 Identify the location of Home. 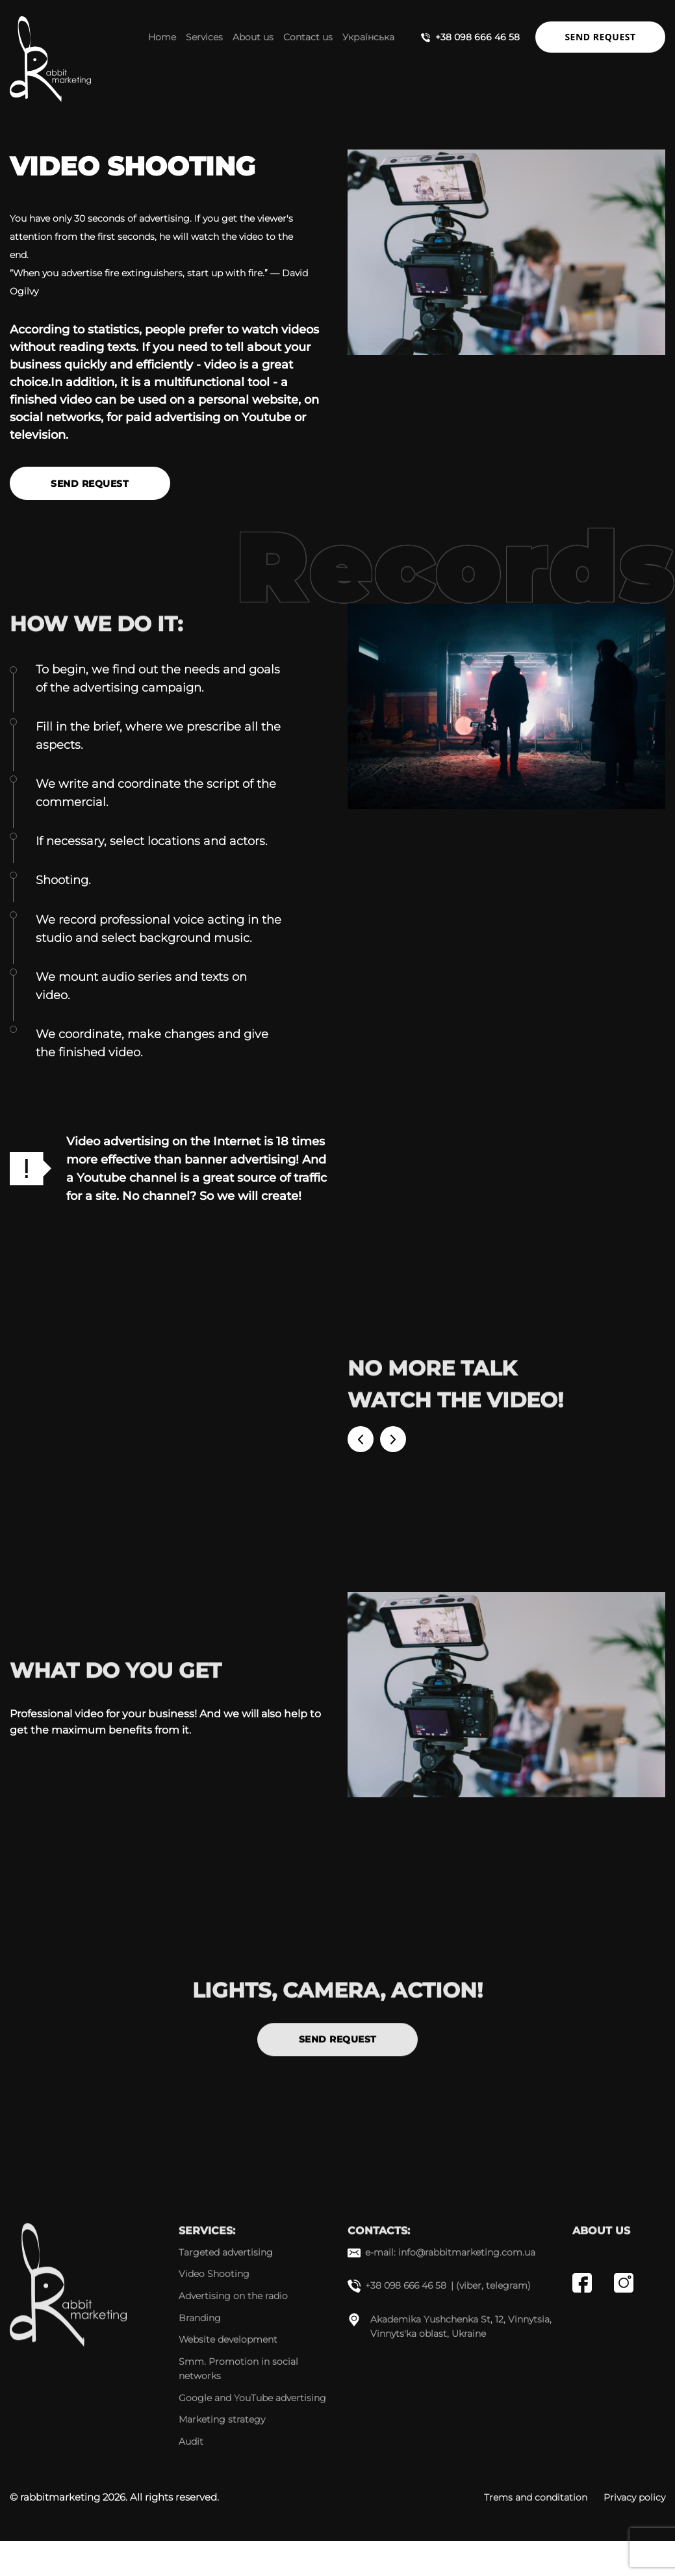
(162, 37).